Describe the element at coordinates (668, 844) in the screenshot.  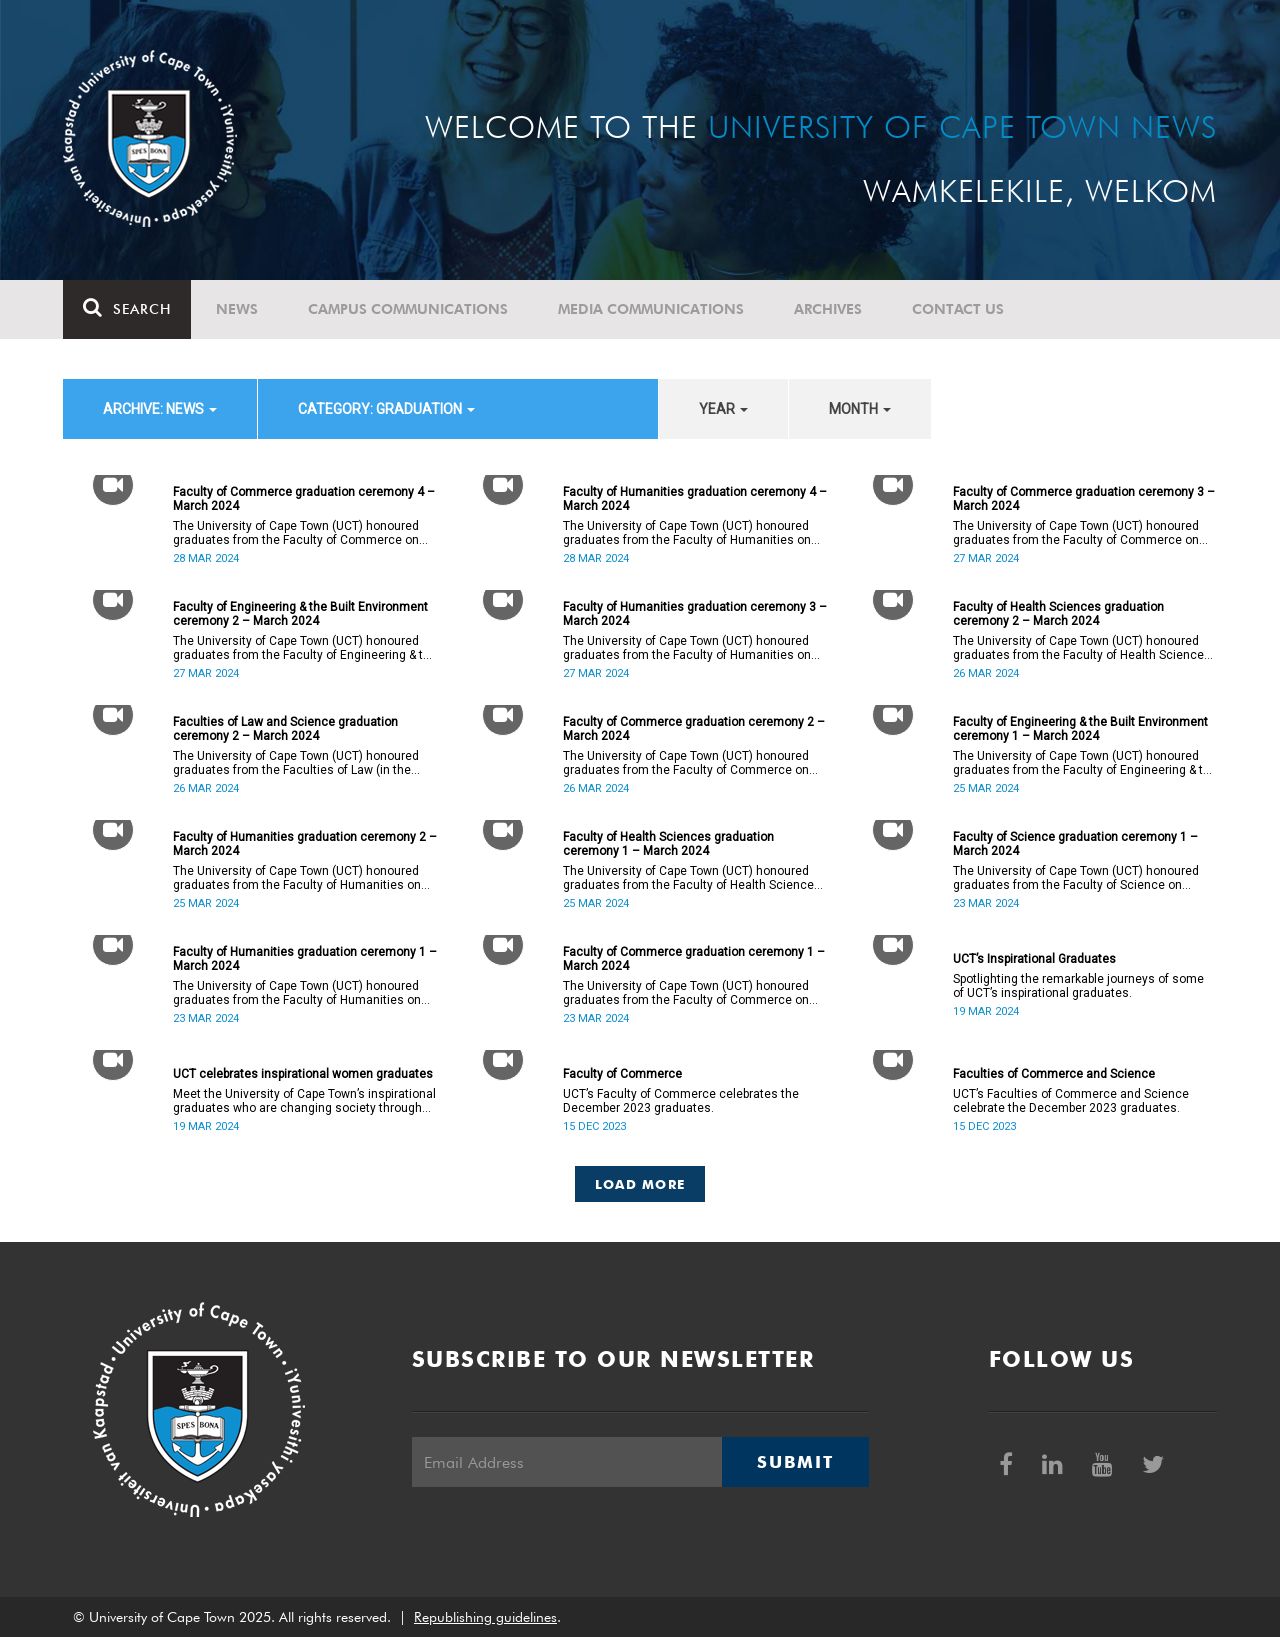
I see `Faculty of Health Sciences graduation ceremony 1 – March 2024` at that location.